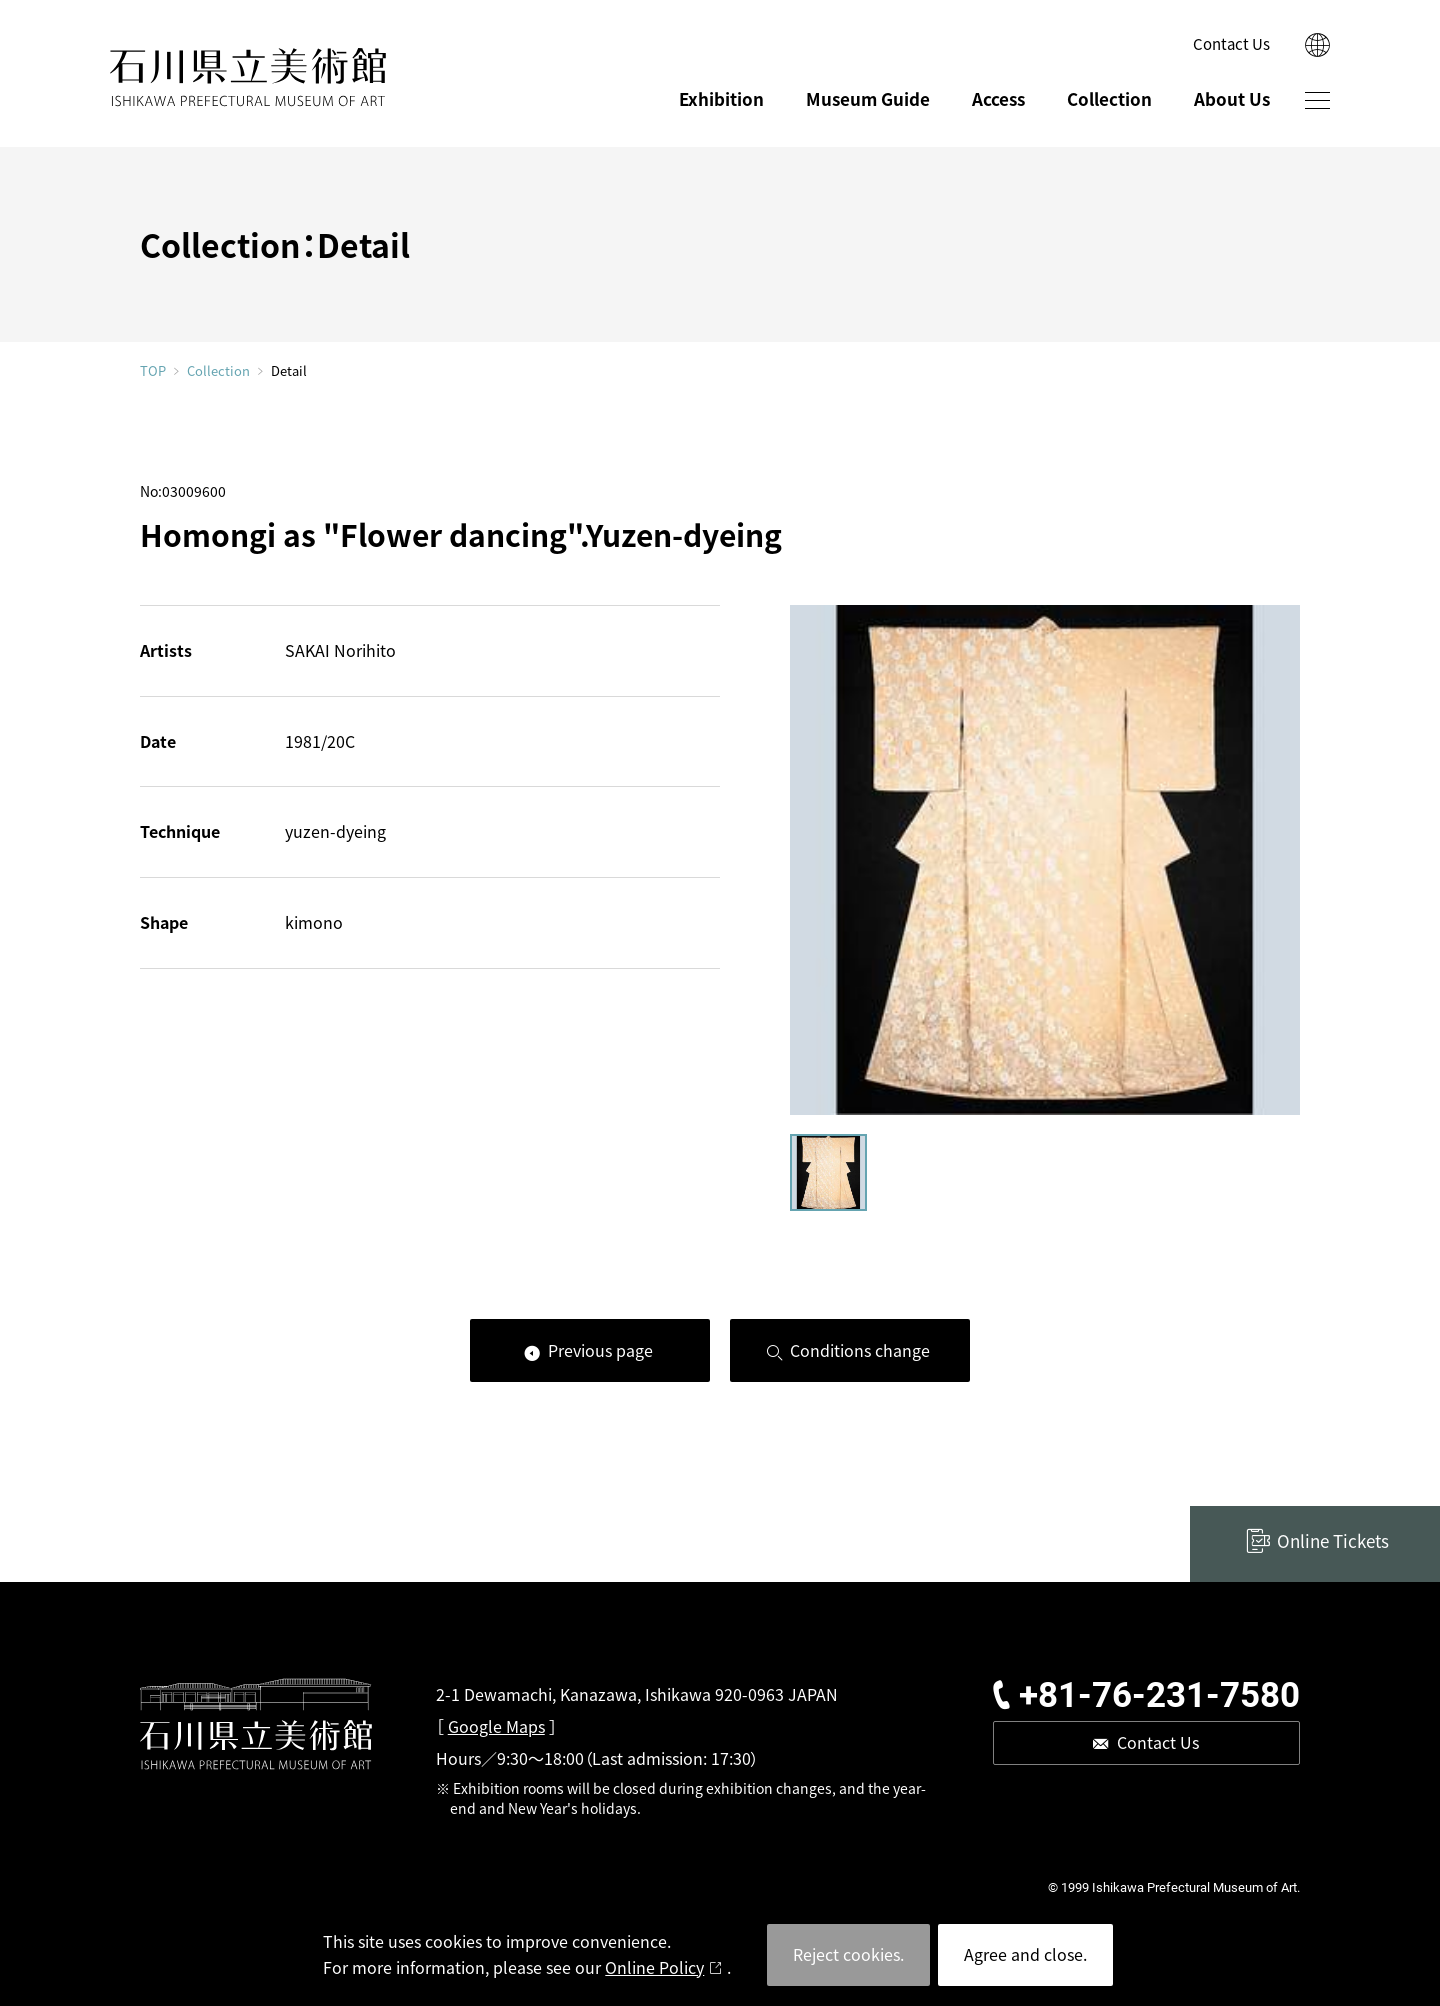 This screenshot has height=2006, width=1440. What do you see at coordinates (600, 1350) in the screenshot?
I see `Previous page` at bounding box center [600, 1350].